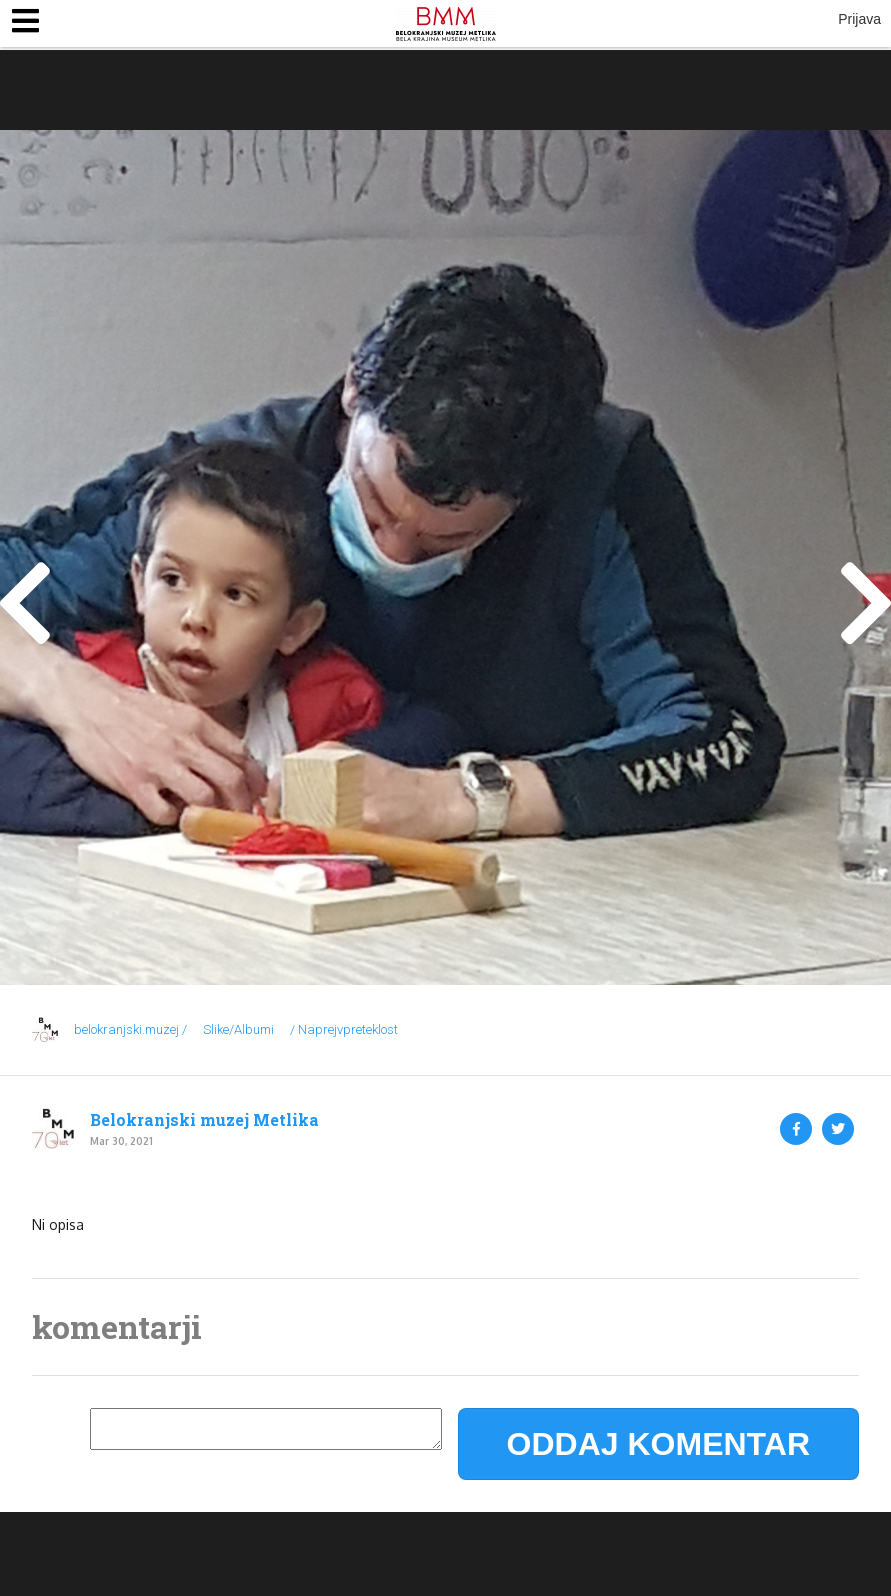 The width and height of the screenshot is (891, 1596). What do you see at coordinates (344, 1029) in the screenshot?
I see `/ Naprejvpreteklost` at bounding box center [344, 1029].